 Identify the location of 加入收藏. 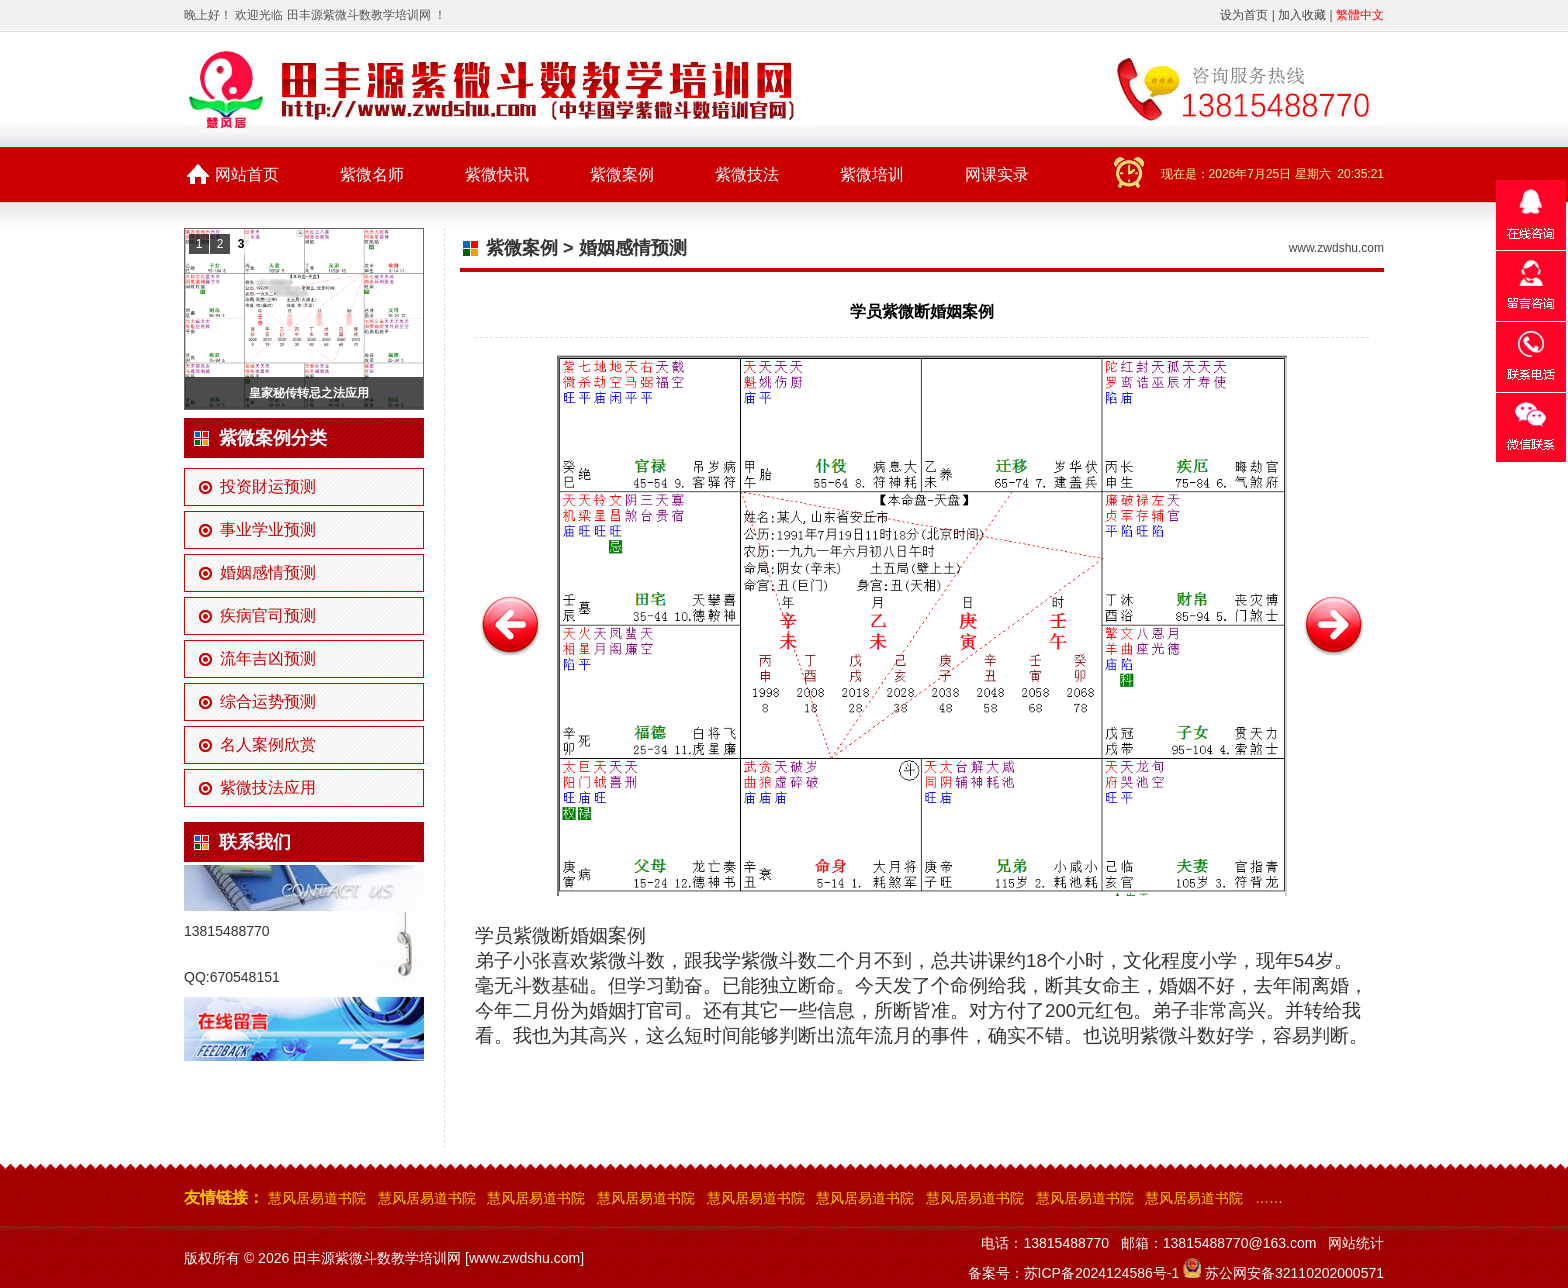
(1302, 15).